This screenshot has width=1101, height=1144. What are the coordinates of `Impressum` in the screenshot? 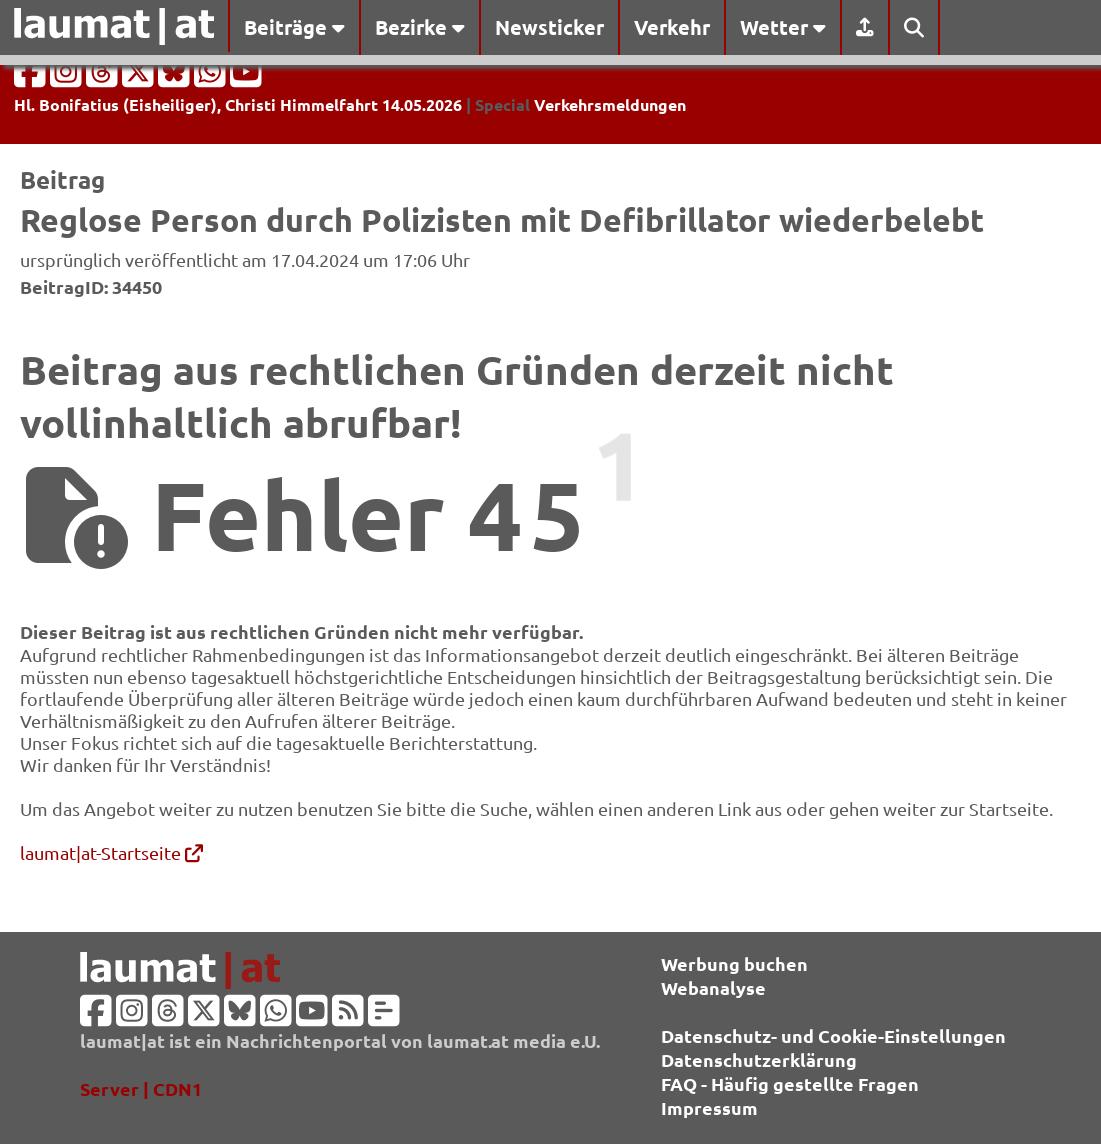 It's located at (709, 1107).